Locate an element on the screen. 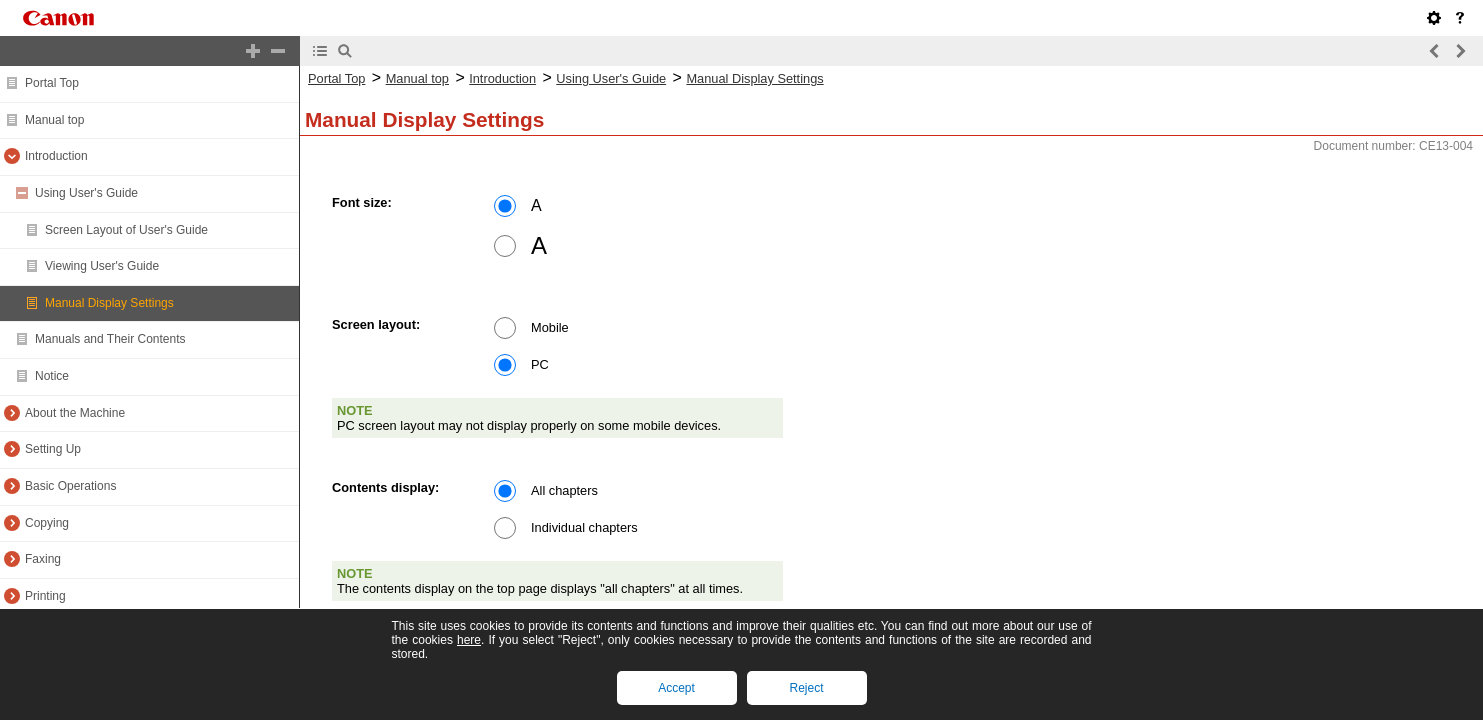 The image size is (1483, 720). Manual Display Settings is located at coordinates (109, 303).